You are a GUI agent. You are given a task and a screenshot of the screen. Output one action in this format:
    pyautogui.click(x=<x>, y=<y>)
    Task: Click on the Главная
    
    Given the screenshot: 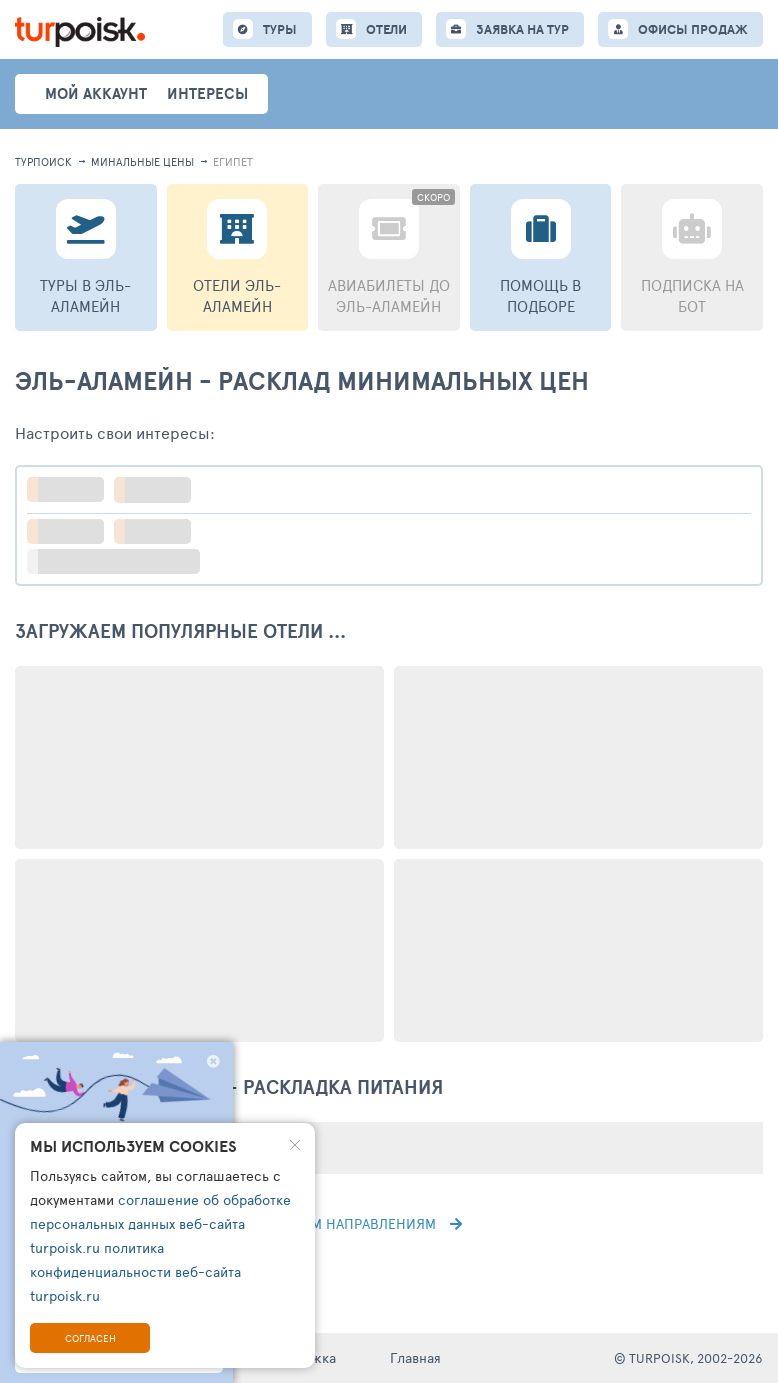 What is the action you would take?
    pyautogui.click(x=415, y=1357)
    